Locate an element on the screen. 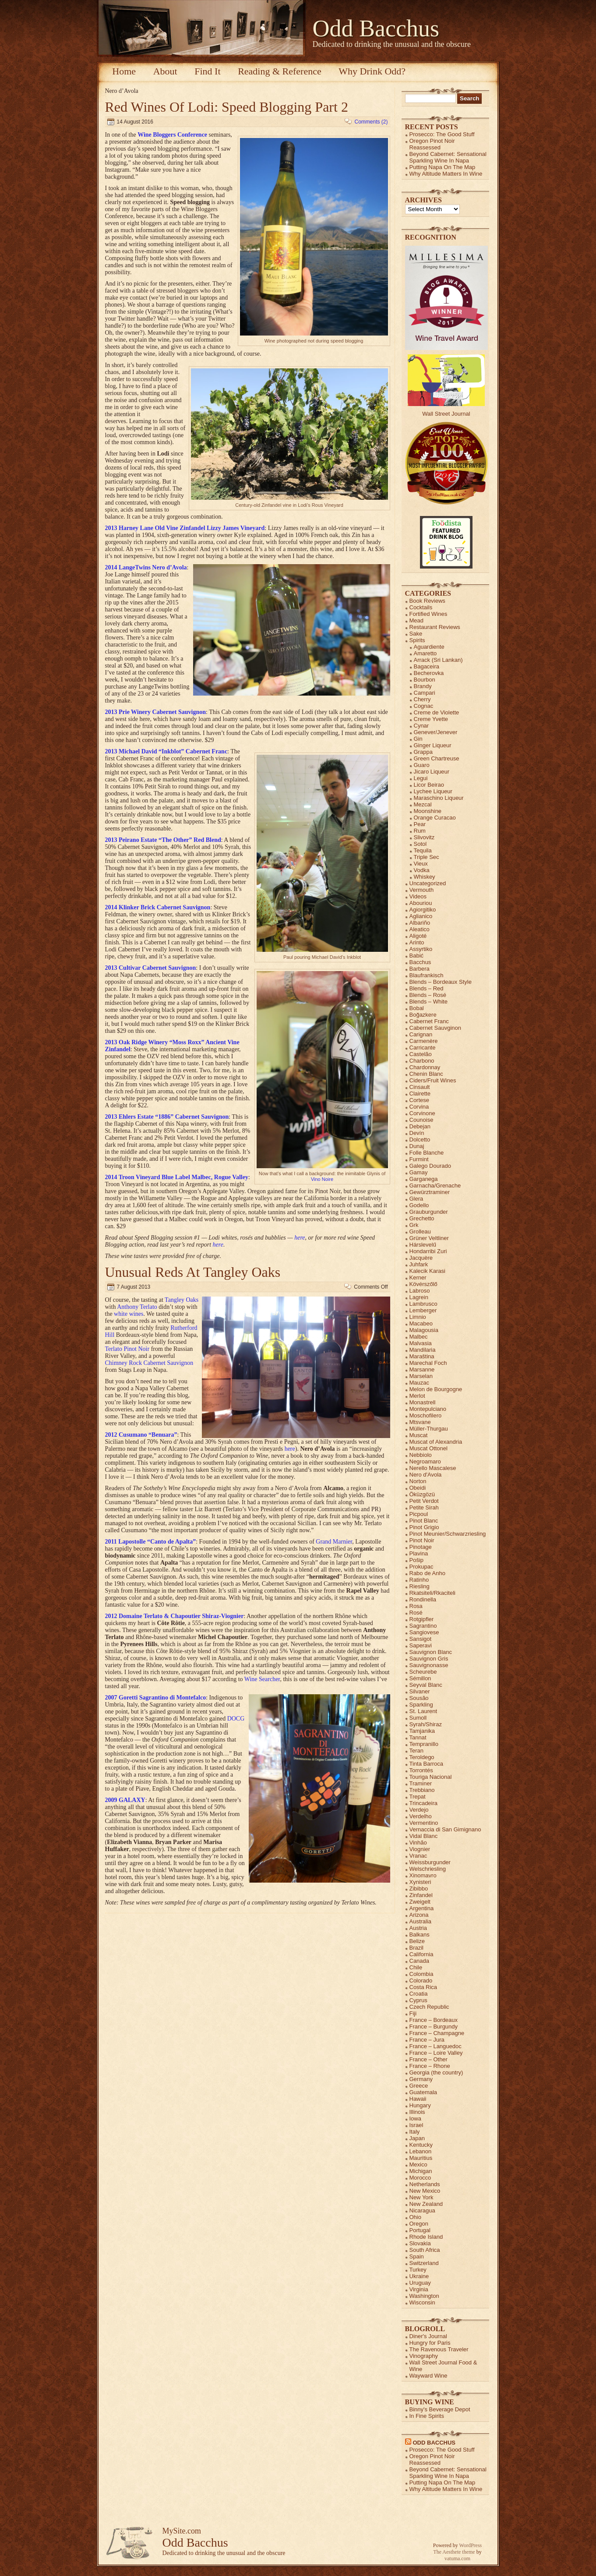  Blends – Rosé is located at coordinates (428, 995).